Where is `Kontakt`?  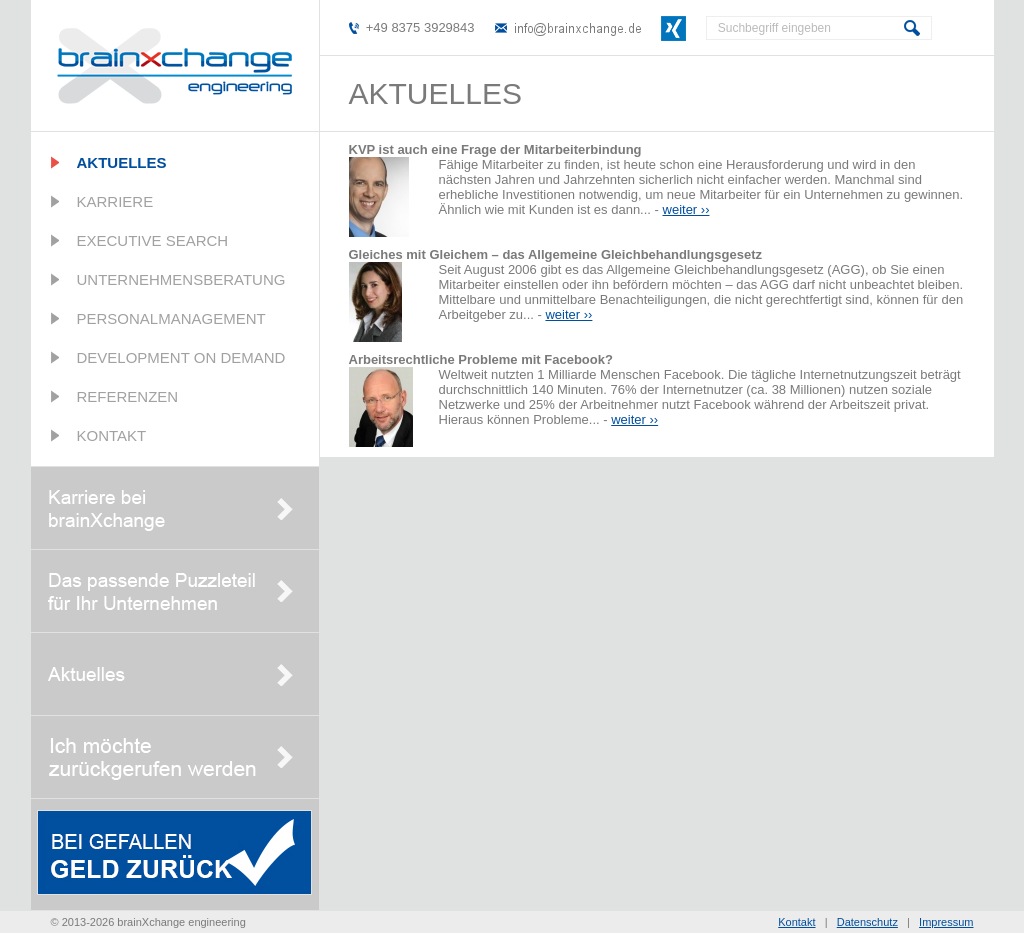 Kontakt is located at coordinates (112, 435).